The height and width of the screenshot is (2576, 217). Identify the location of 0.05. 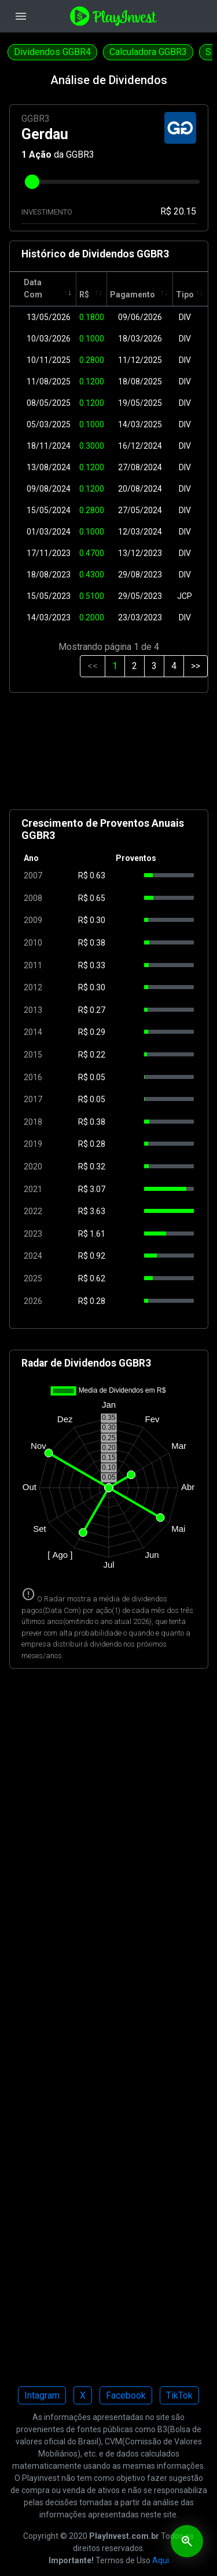
(97, 1077).